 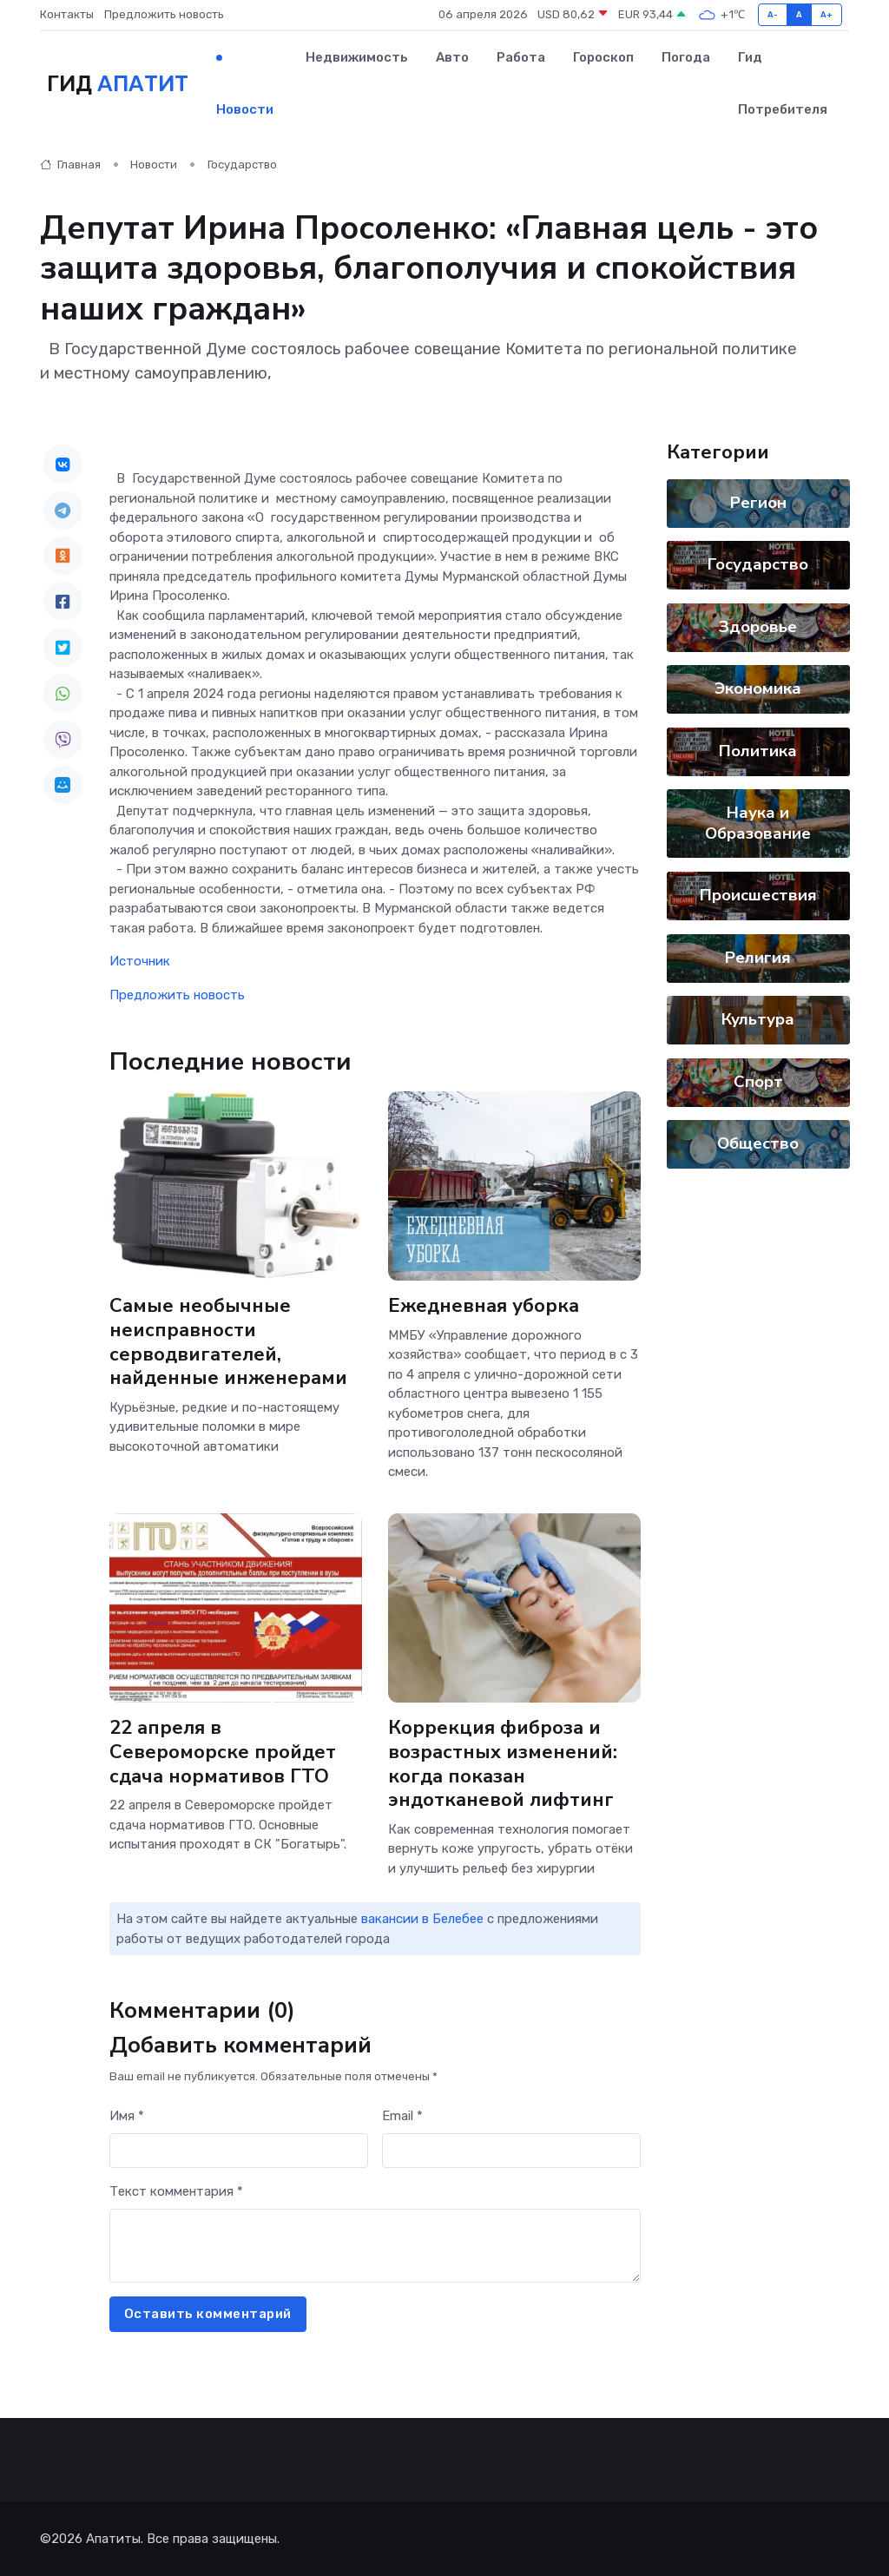 I want to click on Главная, so click(x=70, y=164).